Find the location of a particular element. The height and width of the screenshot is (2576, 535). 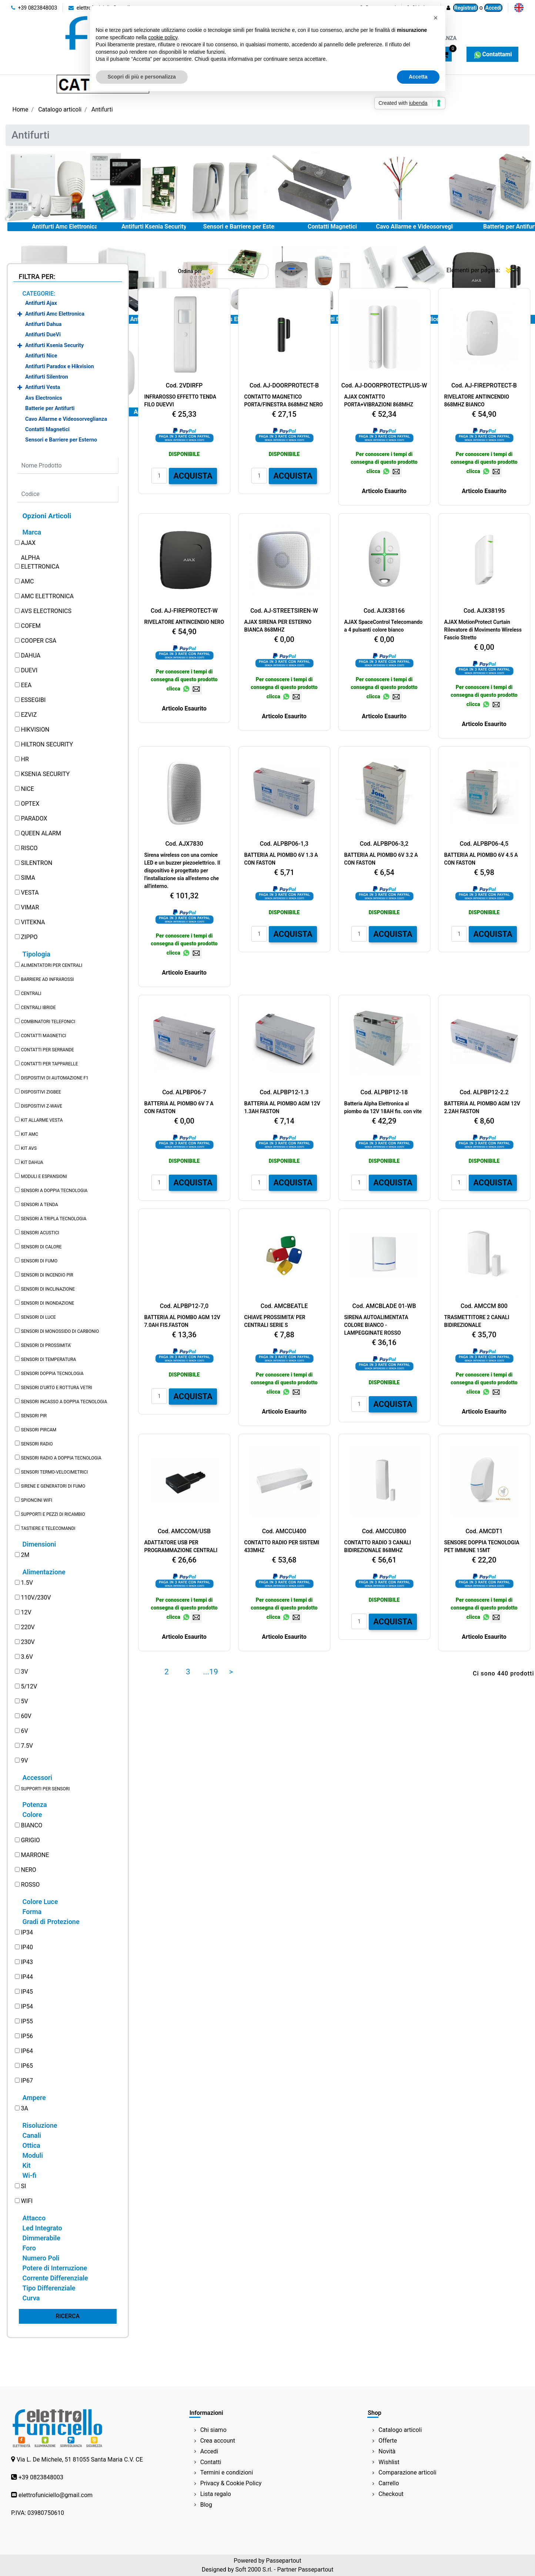

Antifurti Nice is located at coordinates (41, 356).